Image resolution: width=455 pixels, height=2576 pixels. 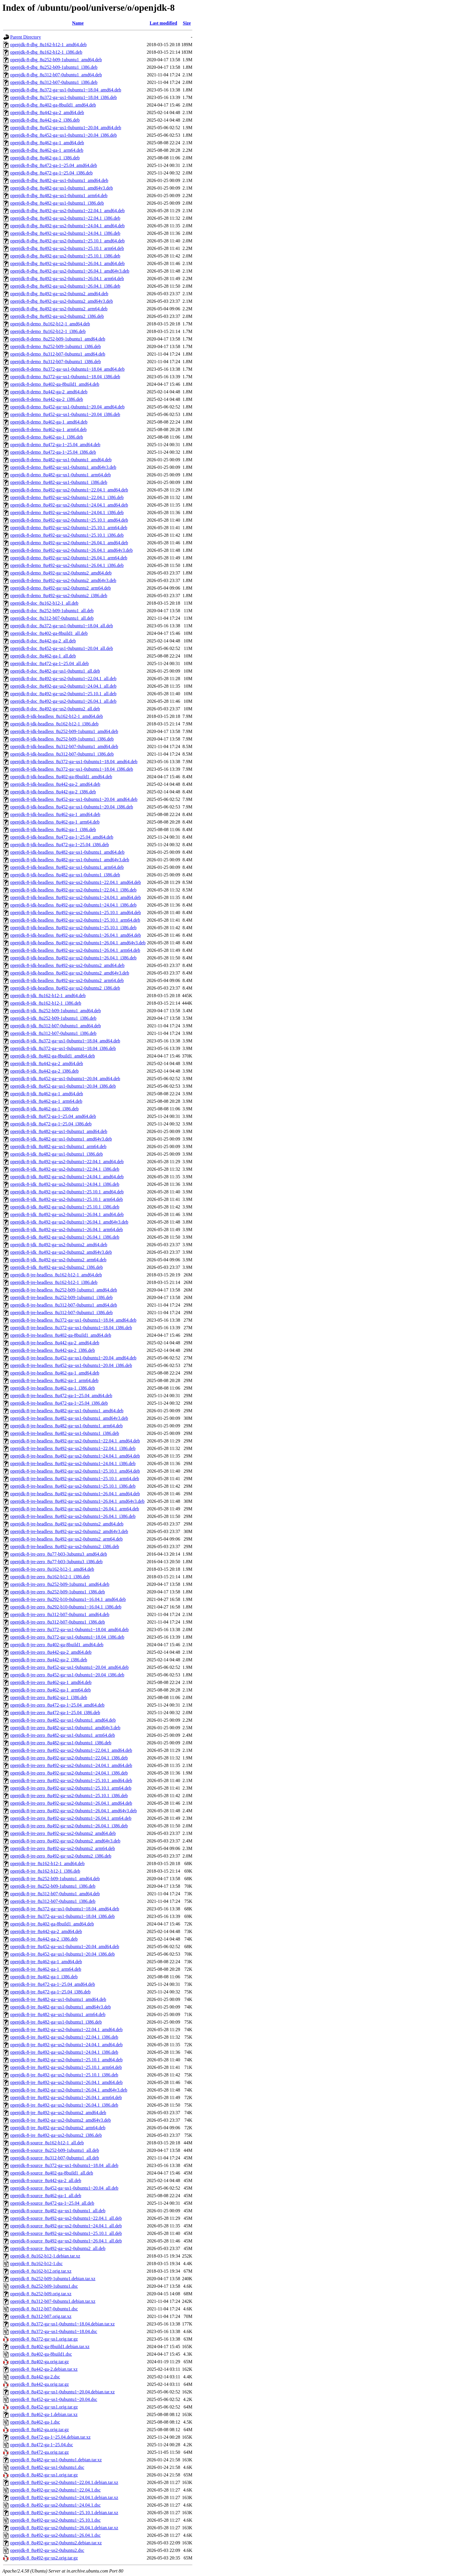 I want to click on openjdk-8-jre_8u492-ga~us2-0ubuntu1~25.10.1_arm64.deb, so click(x=66, y=2067).